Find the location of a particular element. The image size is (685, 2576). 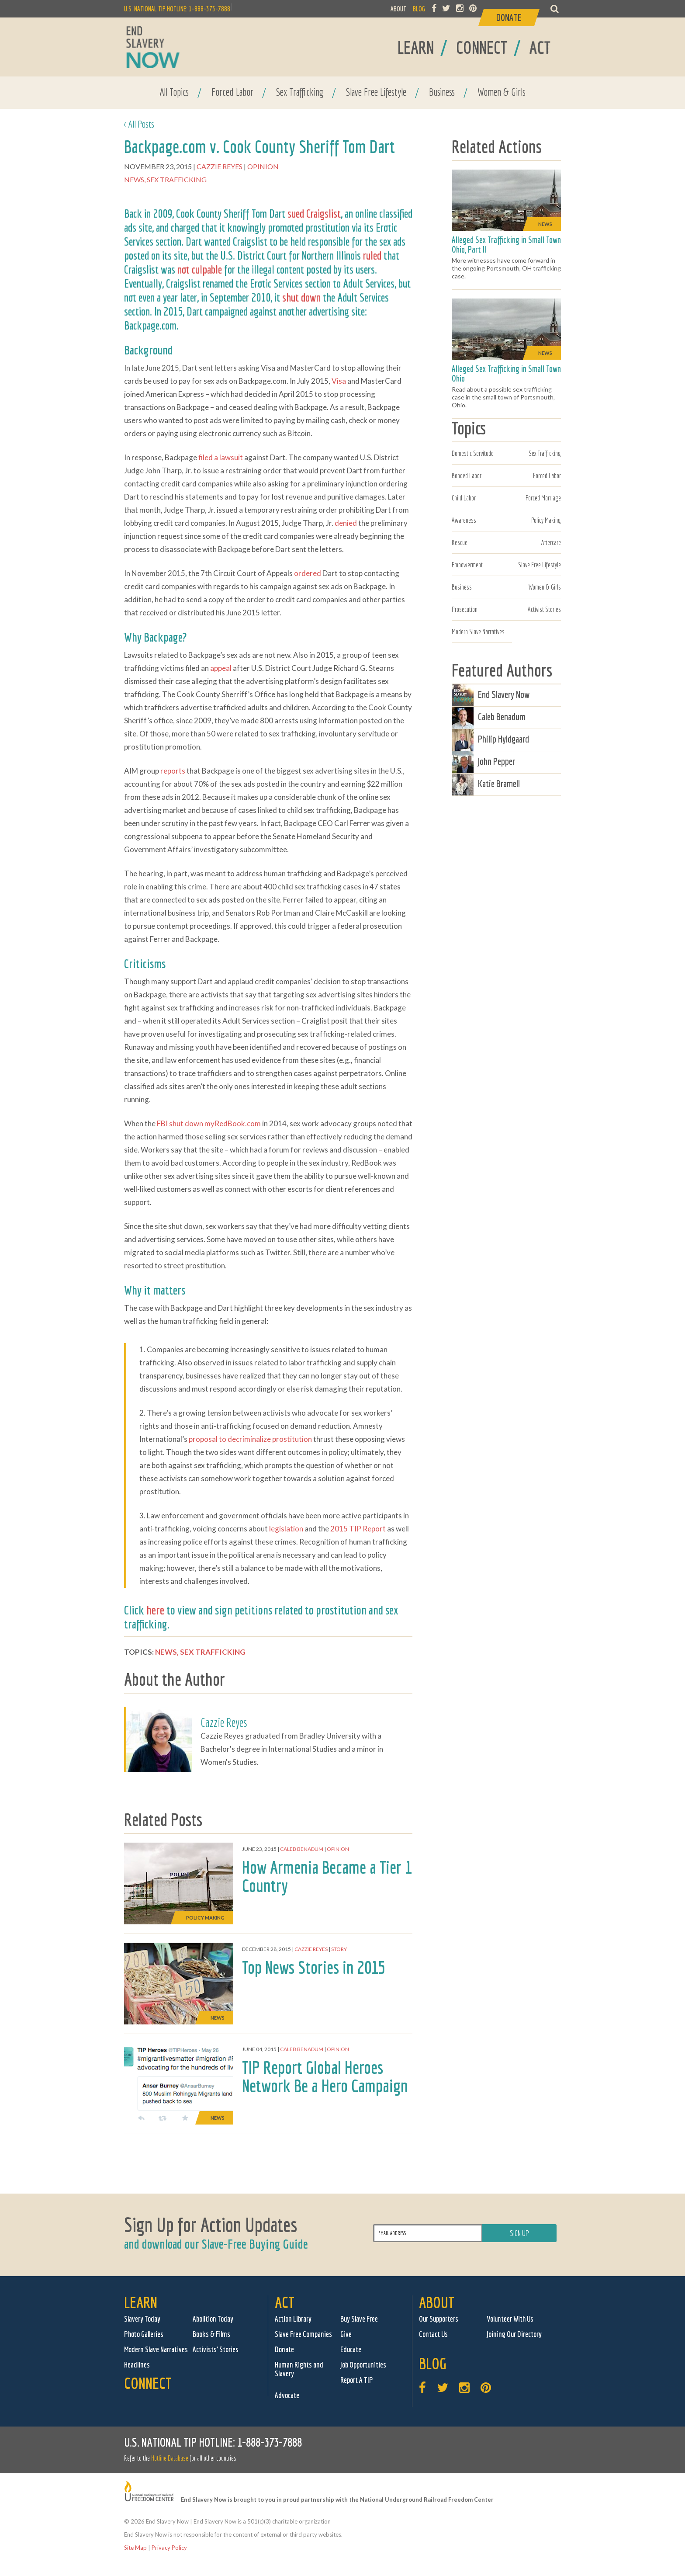

Learn is located at coordinates (140, 2302).